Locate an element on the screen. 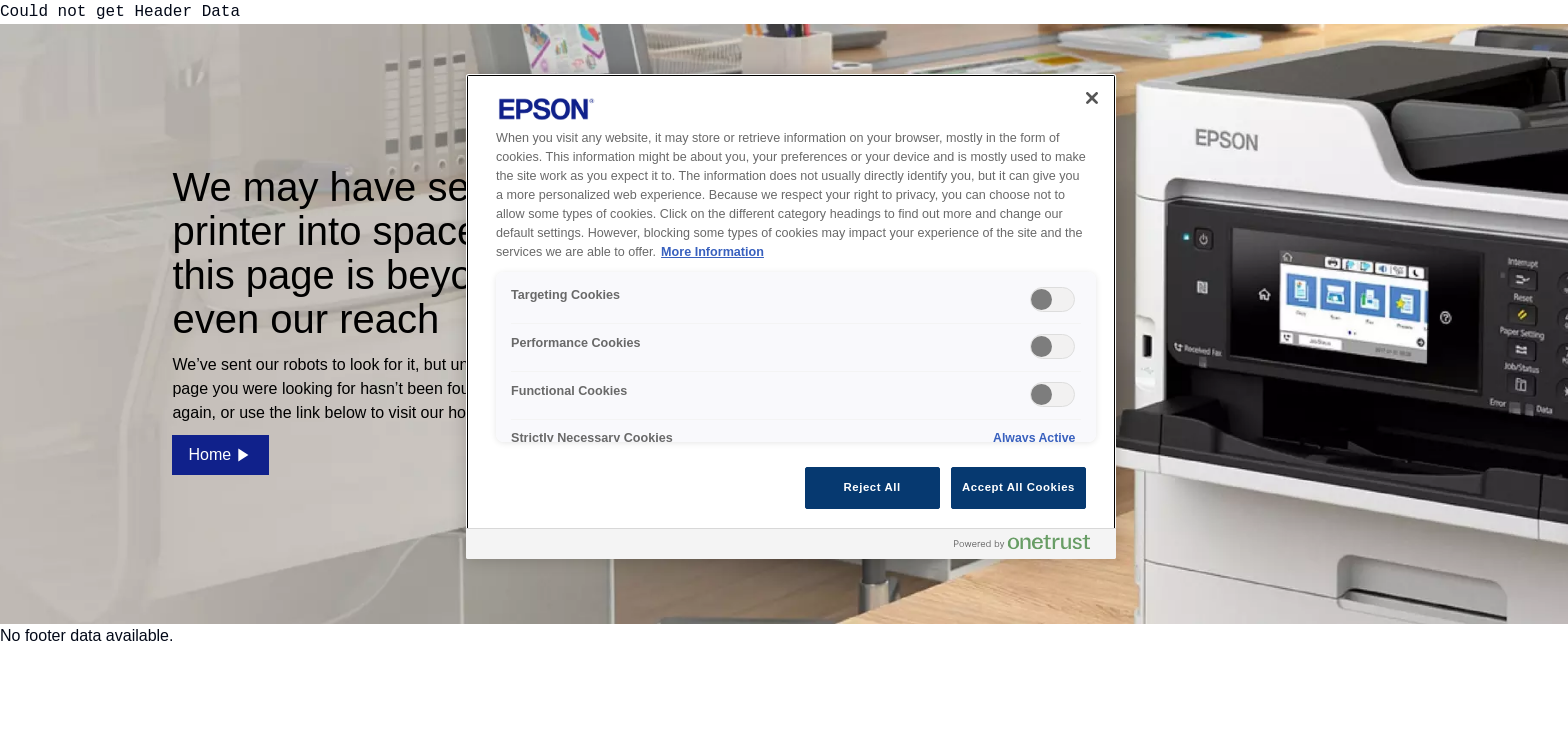 The width and height of the screenshot is (1568, 744). Reject All is located at coordinates (872, 487).